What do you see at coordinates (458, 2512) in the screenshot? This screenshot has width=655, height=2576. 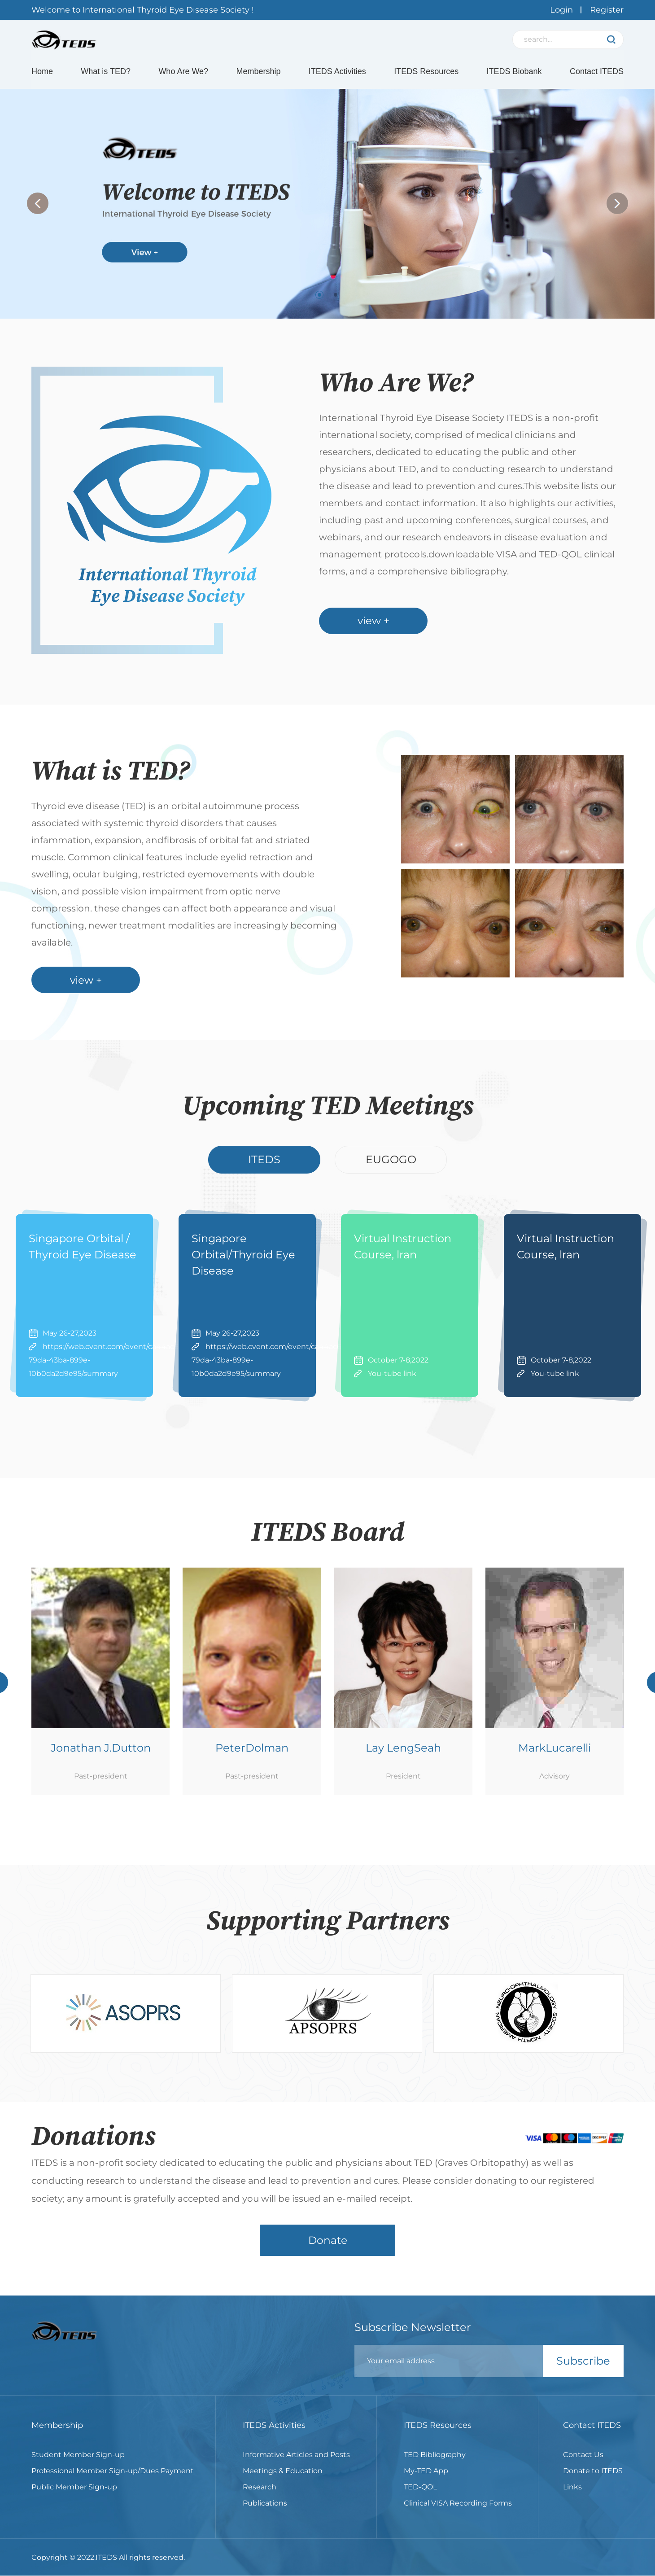 I see `Clinical VISA Recording Forms` at bounding box center [458, 2512].